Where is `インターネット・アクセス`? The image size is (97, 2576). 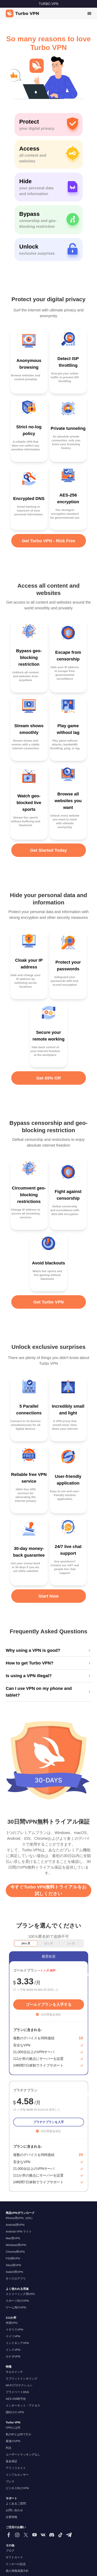
インターネット・アクセス is located at coordinates (23, 2408).